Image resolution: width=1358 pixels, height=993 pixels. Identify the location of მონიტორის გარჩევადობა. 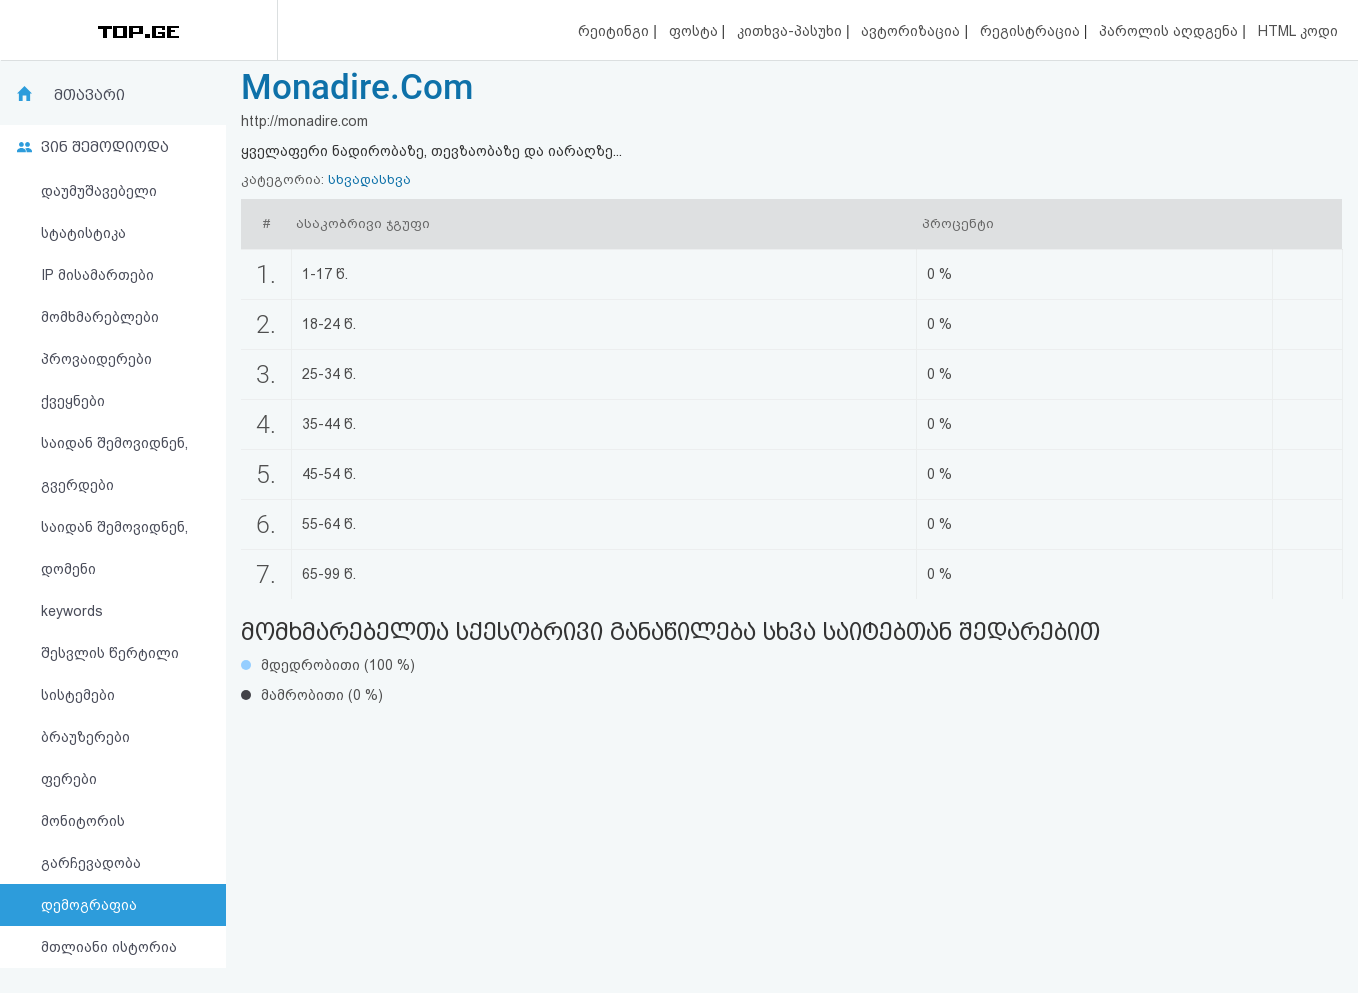
(91, 842).